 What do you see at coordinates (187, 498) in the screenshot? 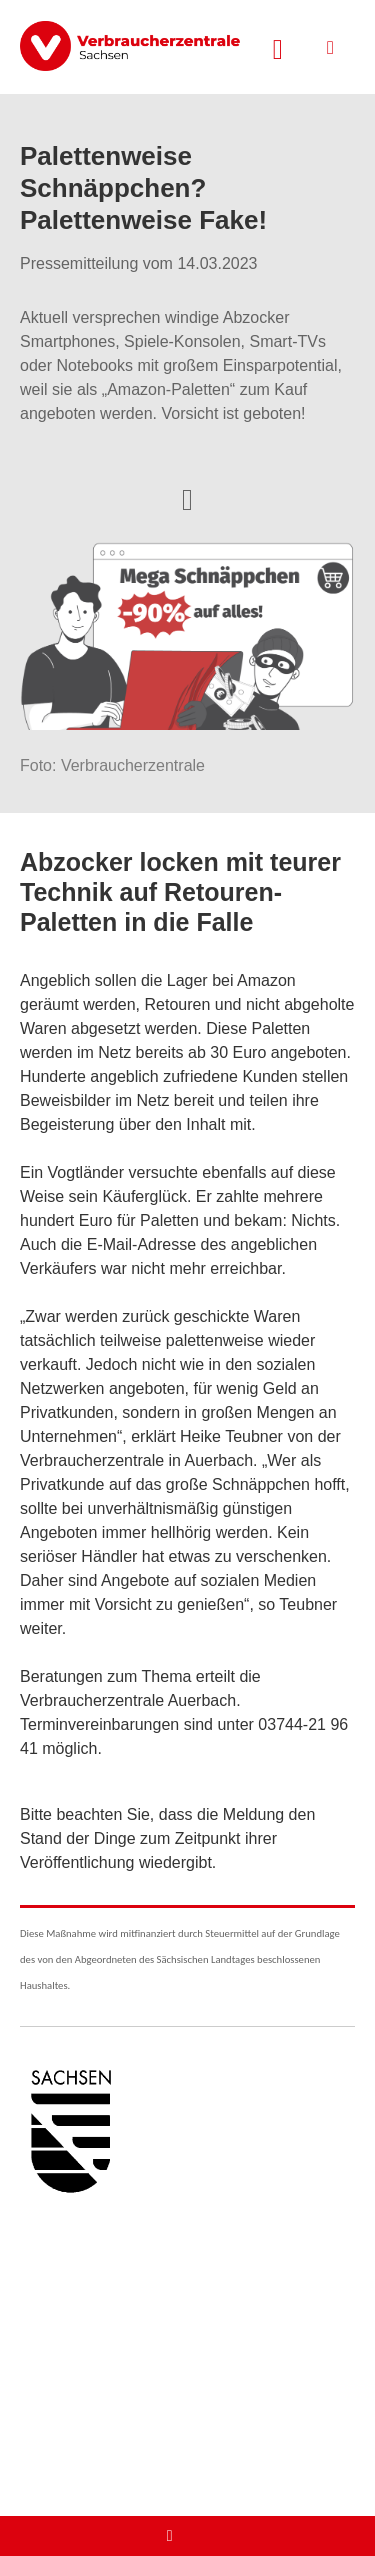
I see `[Optionen zum Teilen öffnen]` at bounding box center [187, 498].